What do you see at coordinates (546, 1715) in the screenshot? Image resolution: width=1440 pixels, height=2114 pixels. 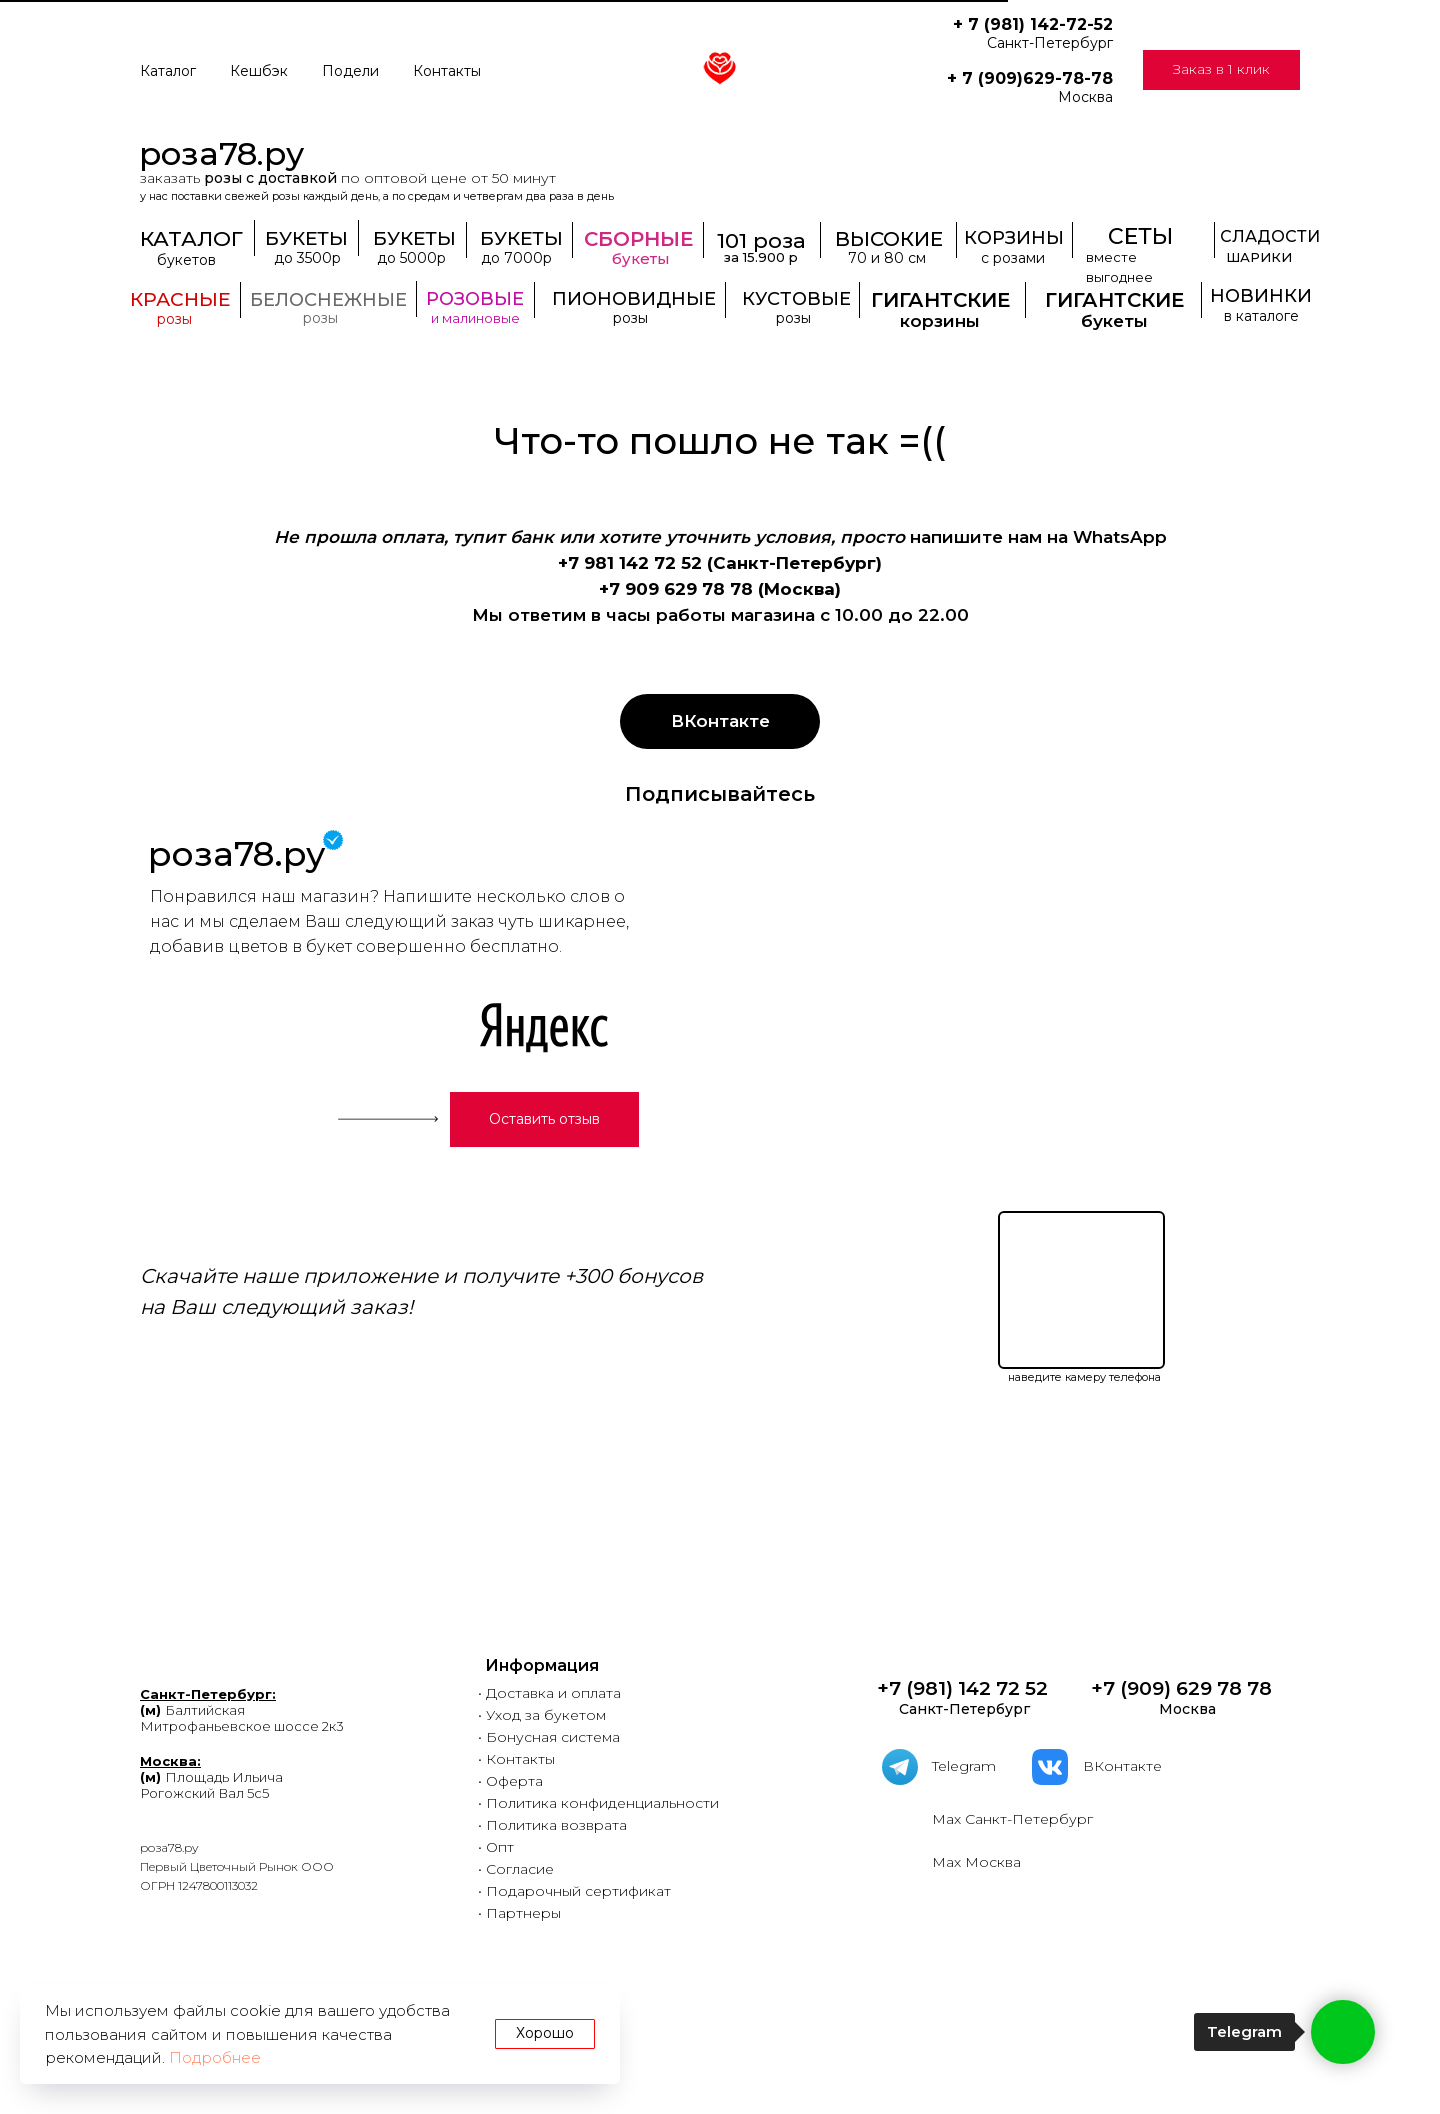 I see `Уход за букетом` at bounding box center [546, 1715].